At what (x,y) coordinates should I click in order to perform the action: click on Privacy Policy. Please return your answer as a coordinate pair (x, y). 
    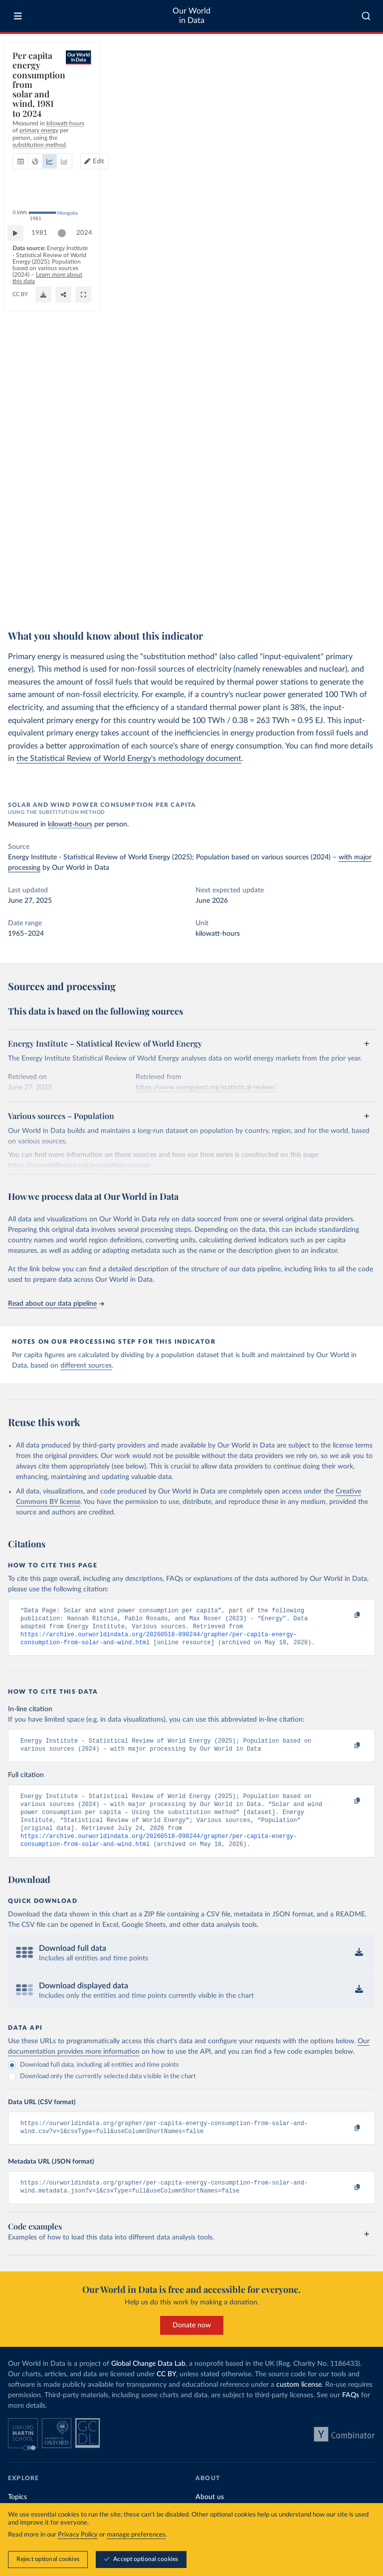
    Looking at the image, I should click on (78, 2535).